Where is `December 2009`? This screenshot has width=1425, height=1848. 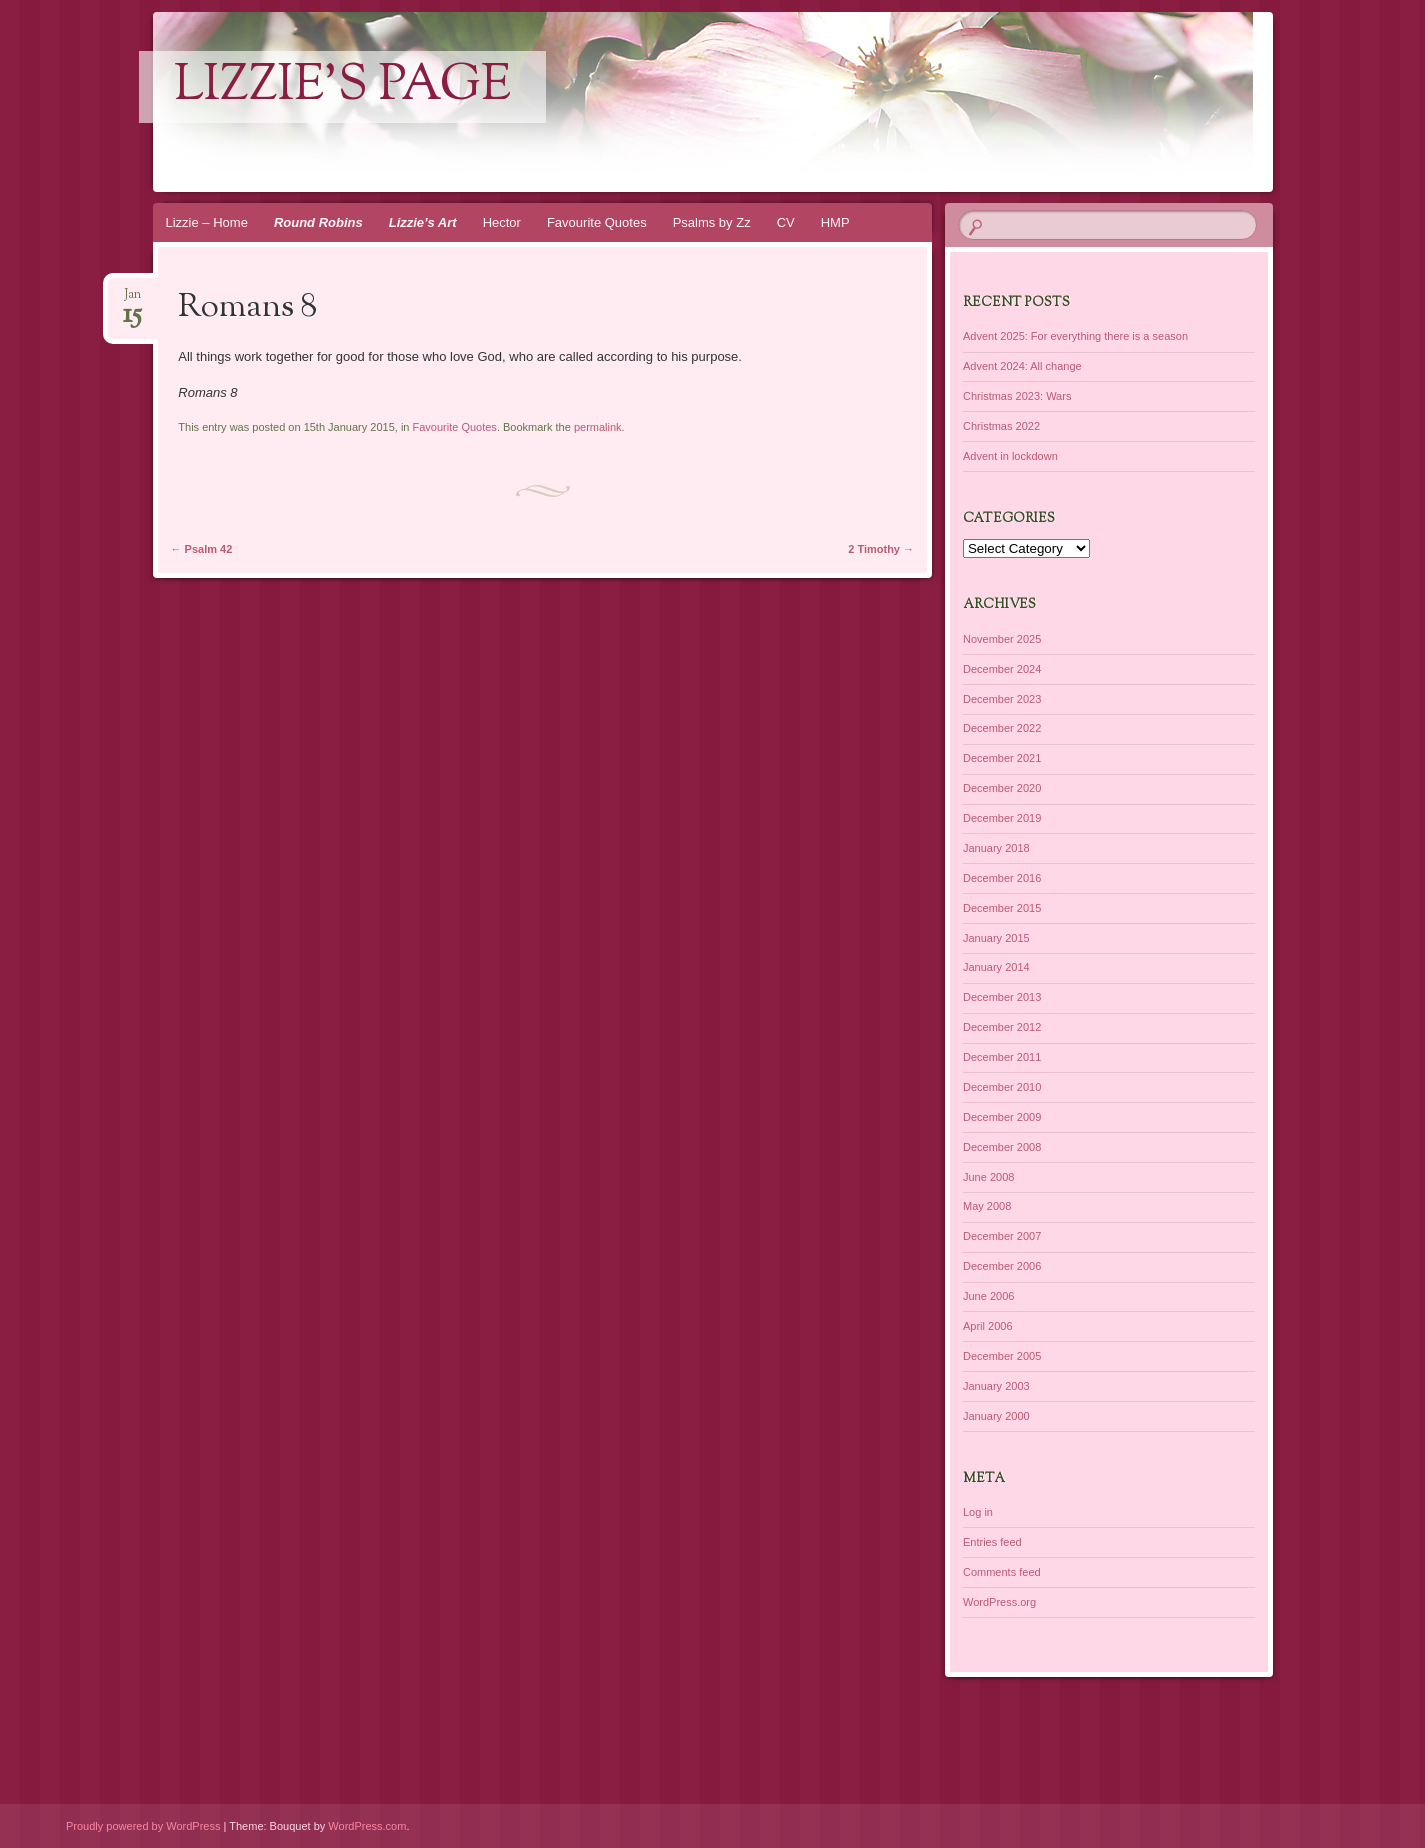
December 2009 is located at coordinates (1002, 1117).